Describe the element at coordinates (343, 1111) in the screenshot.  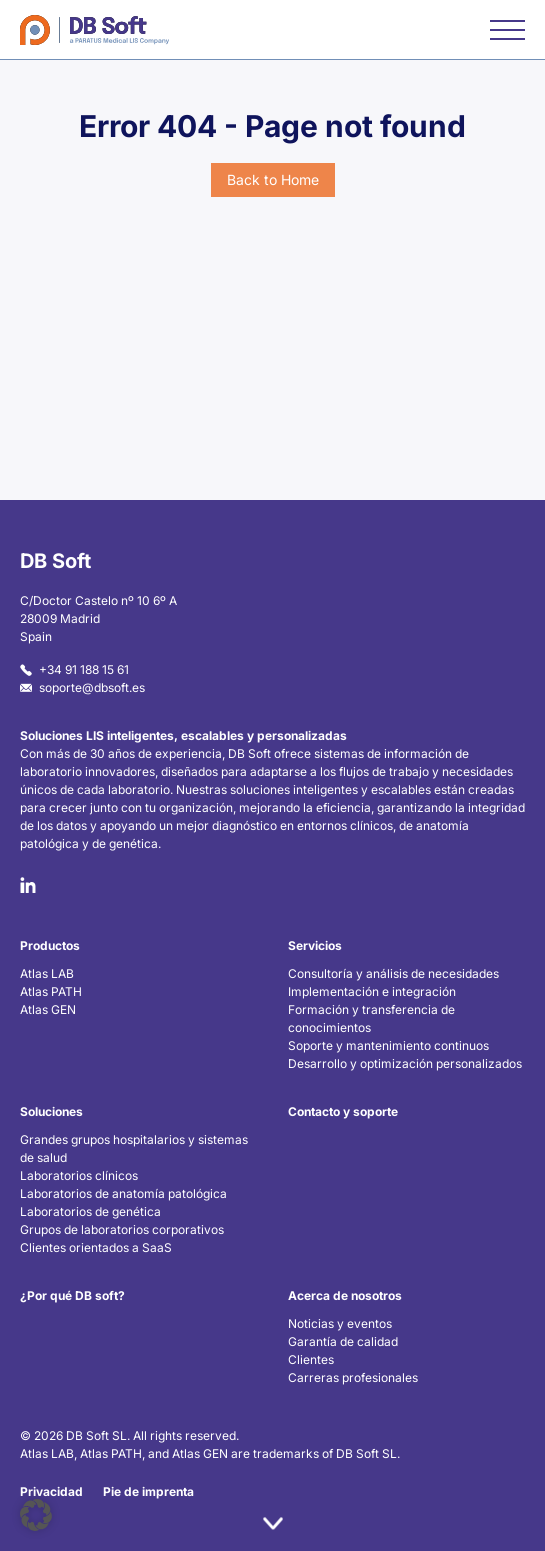
I see `Contacto y soporte` at that location.